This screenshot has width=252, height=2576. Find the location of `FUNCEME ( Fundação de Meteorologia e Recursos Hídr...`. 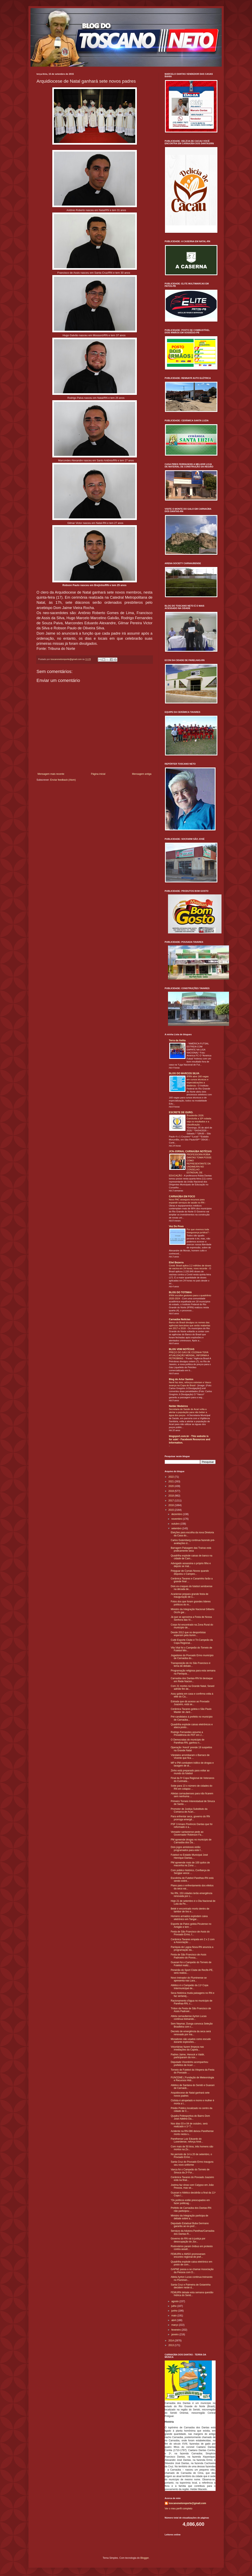

FUNCEME ( Fundação de Meteorologia e Recursos Hídr... is located at coordinates (192, 2079).